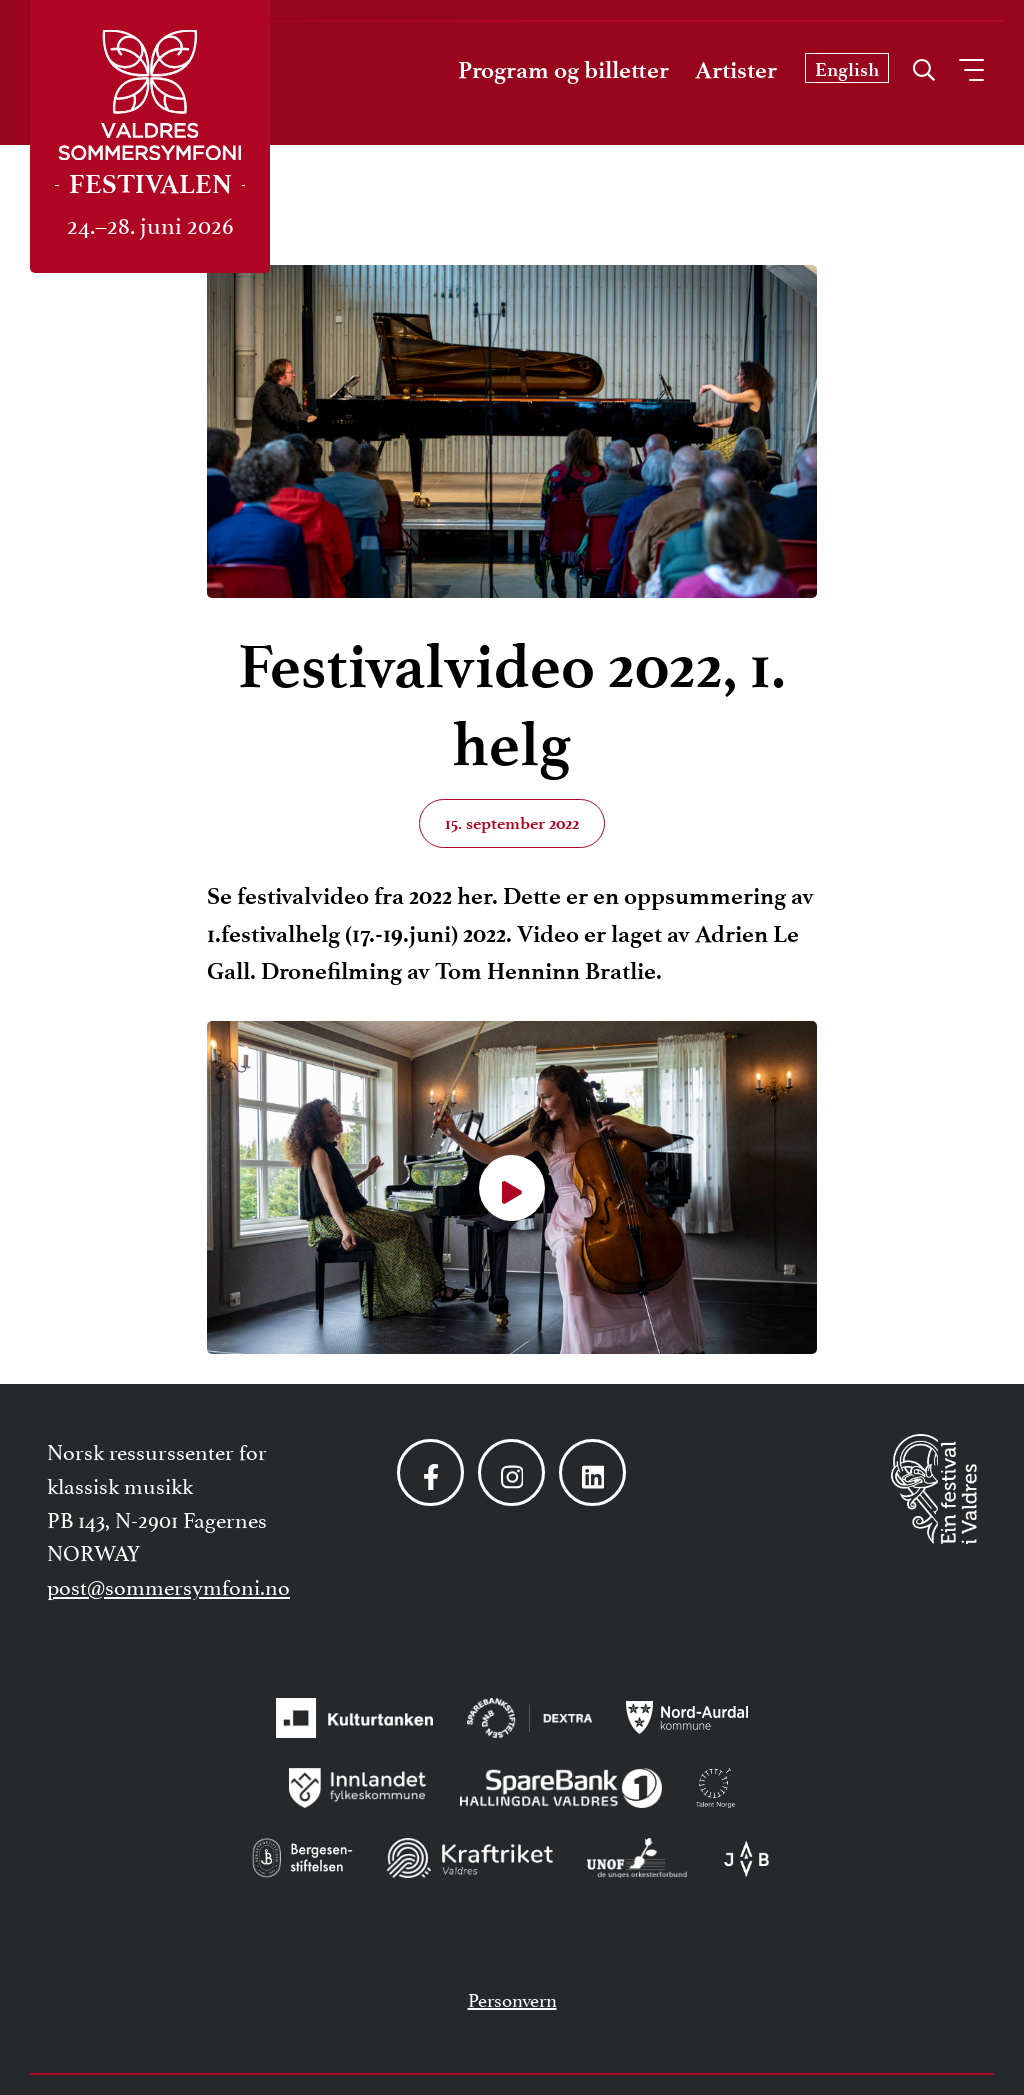  What do you see at coordinates (430, 1472) in the screenshot?
I see `[Følg oss på Facebook]` at bounding box center [430, 1472].